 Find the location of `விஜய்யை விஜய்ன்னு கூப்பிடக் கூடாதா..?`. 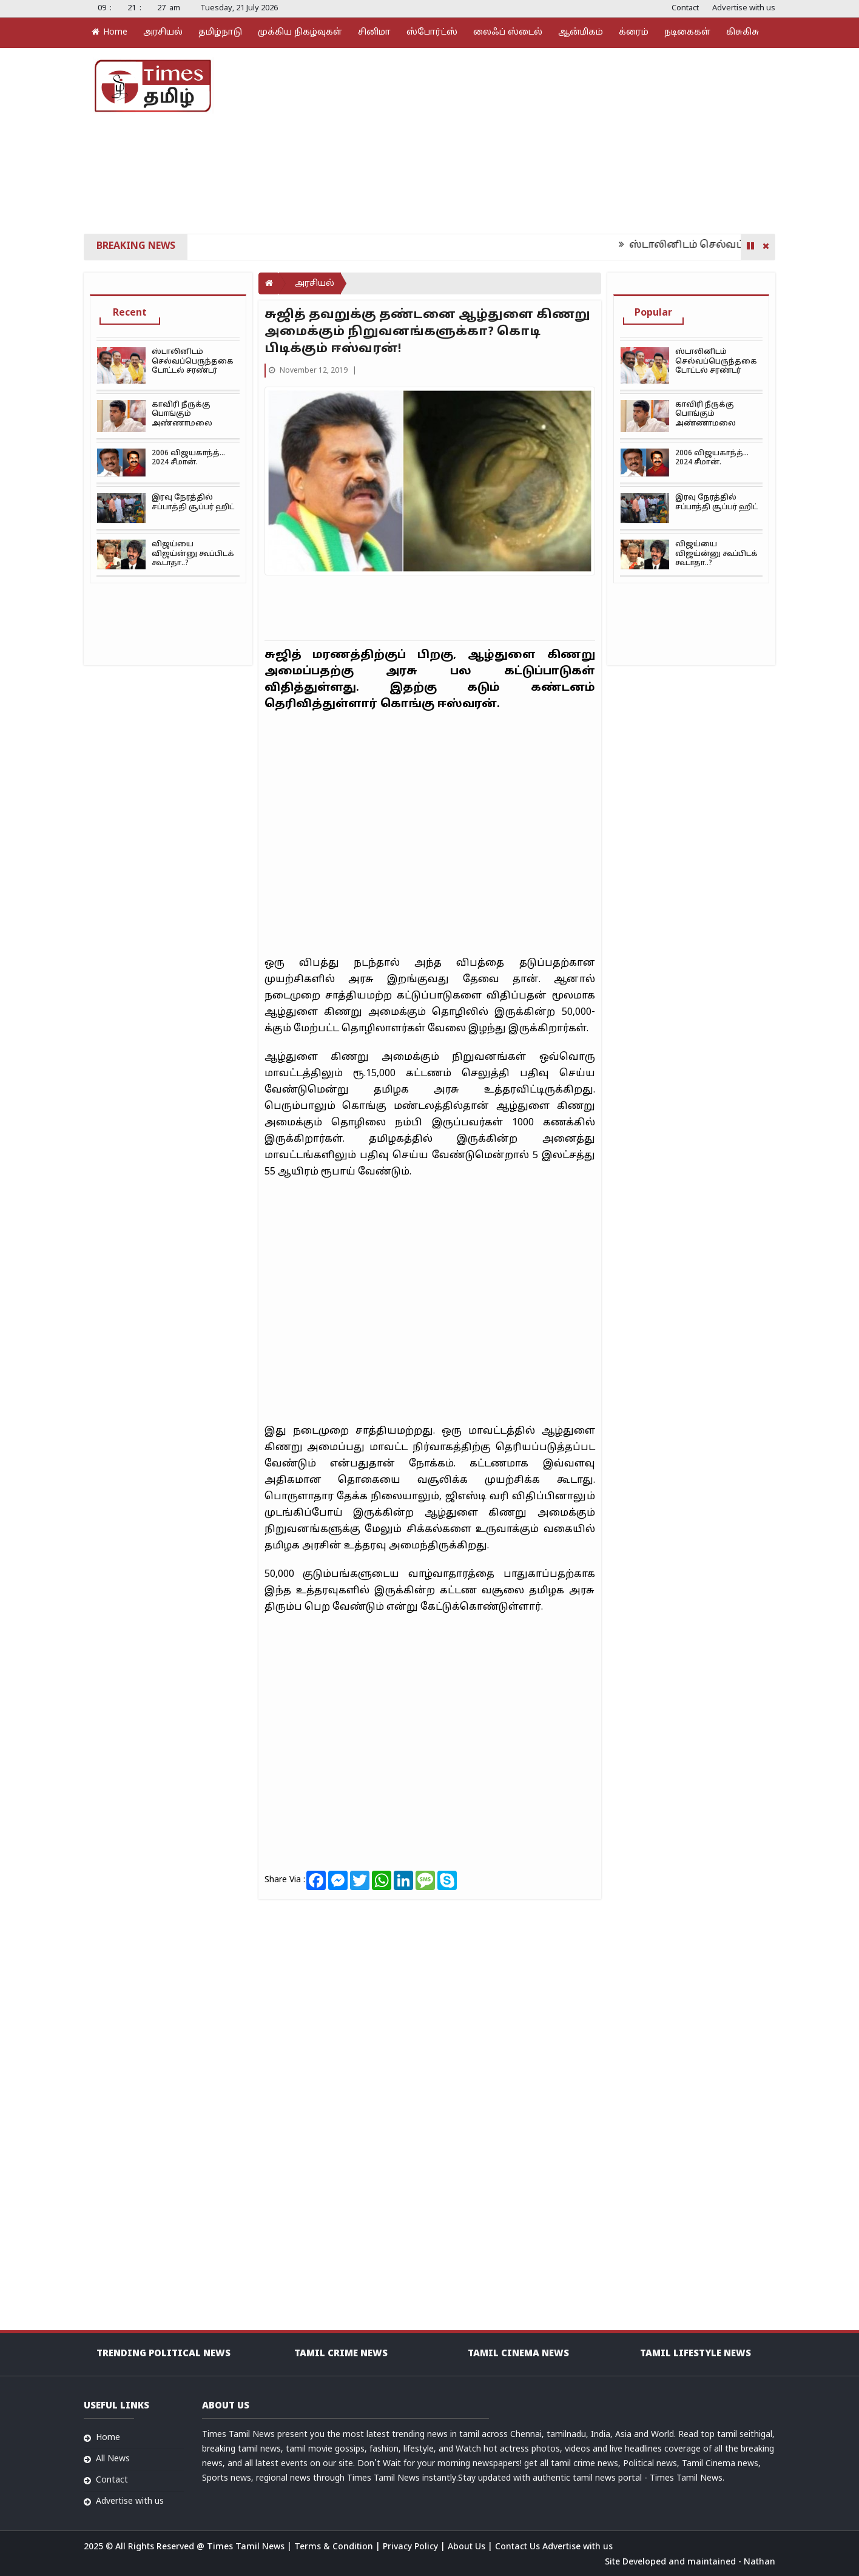

விஜய்யை விஜய்ன்னு கூப்பிடக் கூடாதா..? is located at coordinates (193, 554).